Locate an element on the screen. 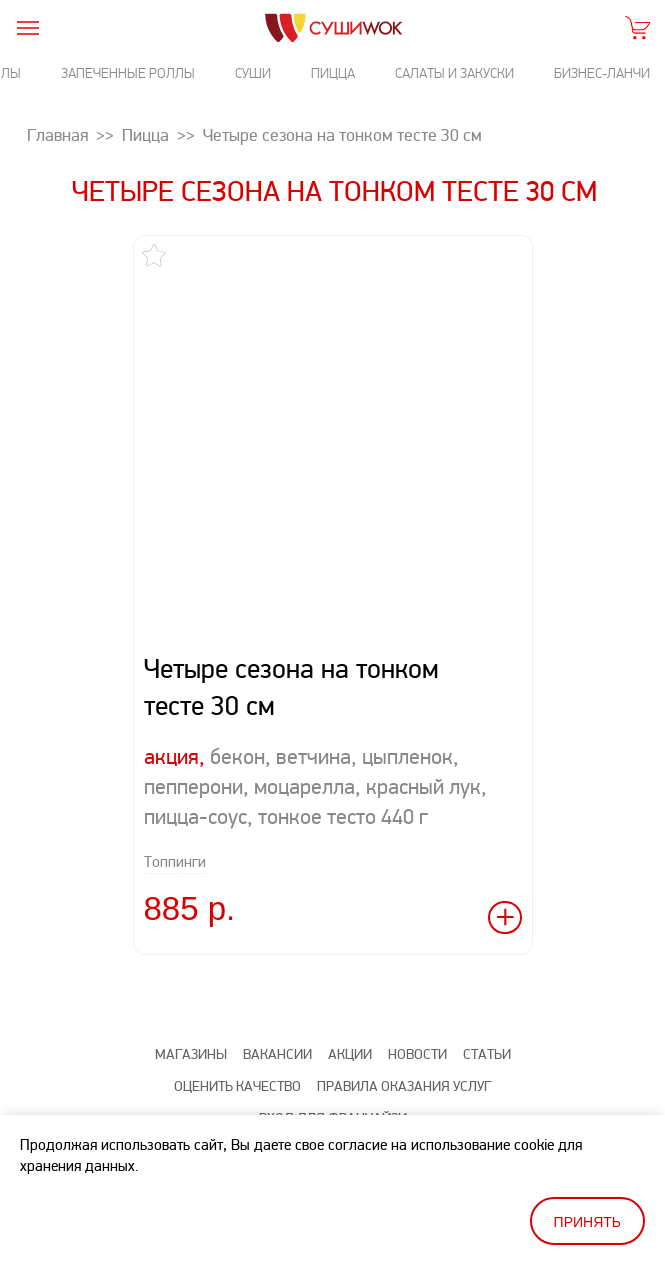 This screenshot has width=665, height=1265. Статьи is located at coordinates (487, 1054).